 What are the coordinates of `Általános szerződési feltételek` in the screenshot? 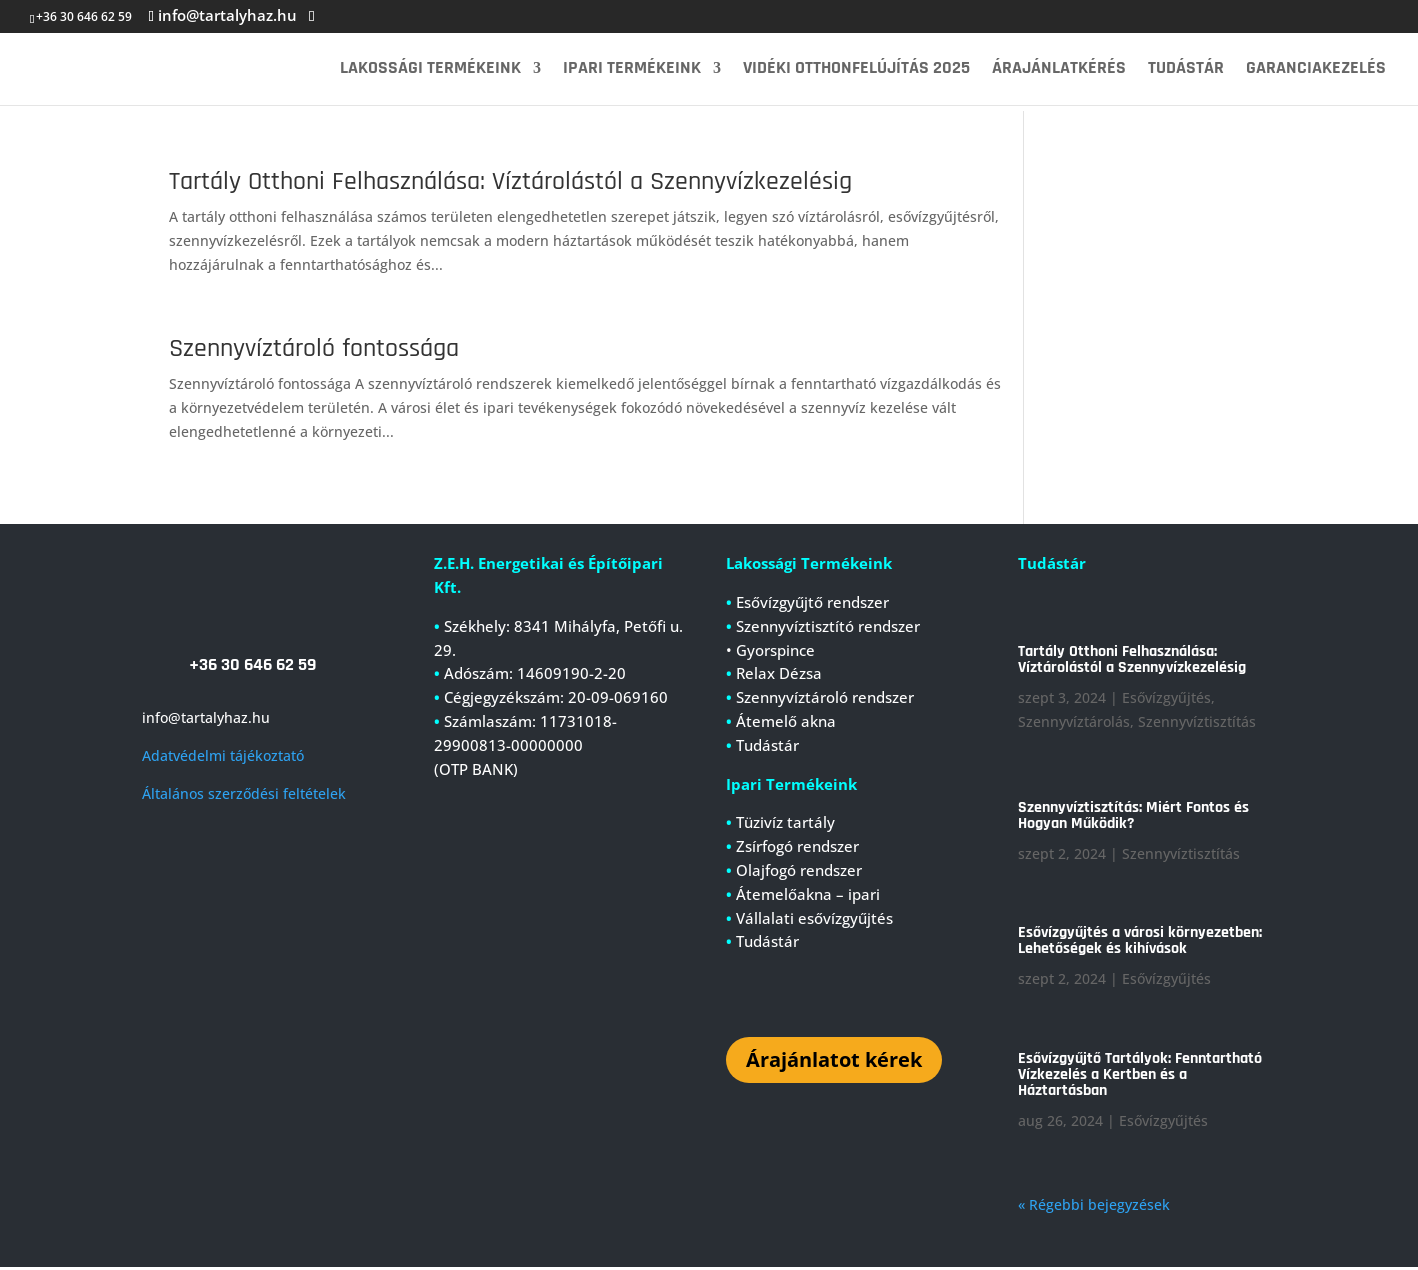 It's located at (244, 796).